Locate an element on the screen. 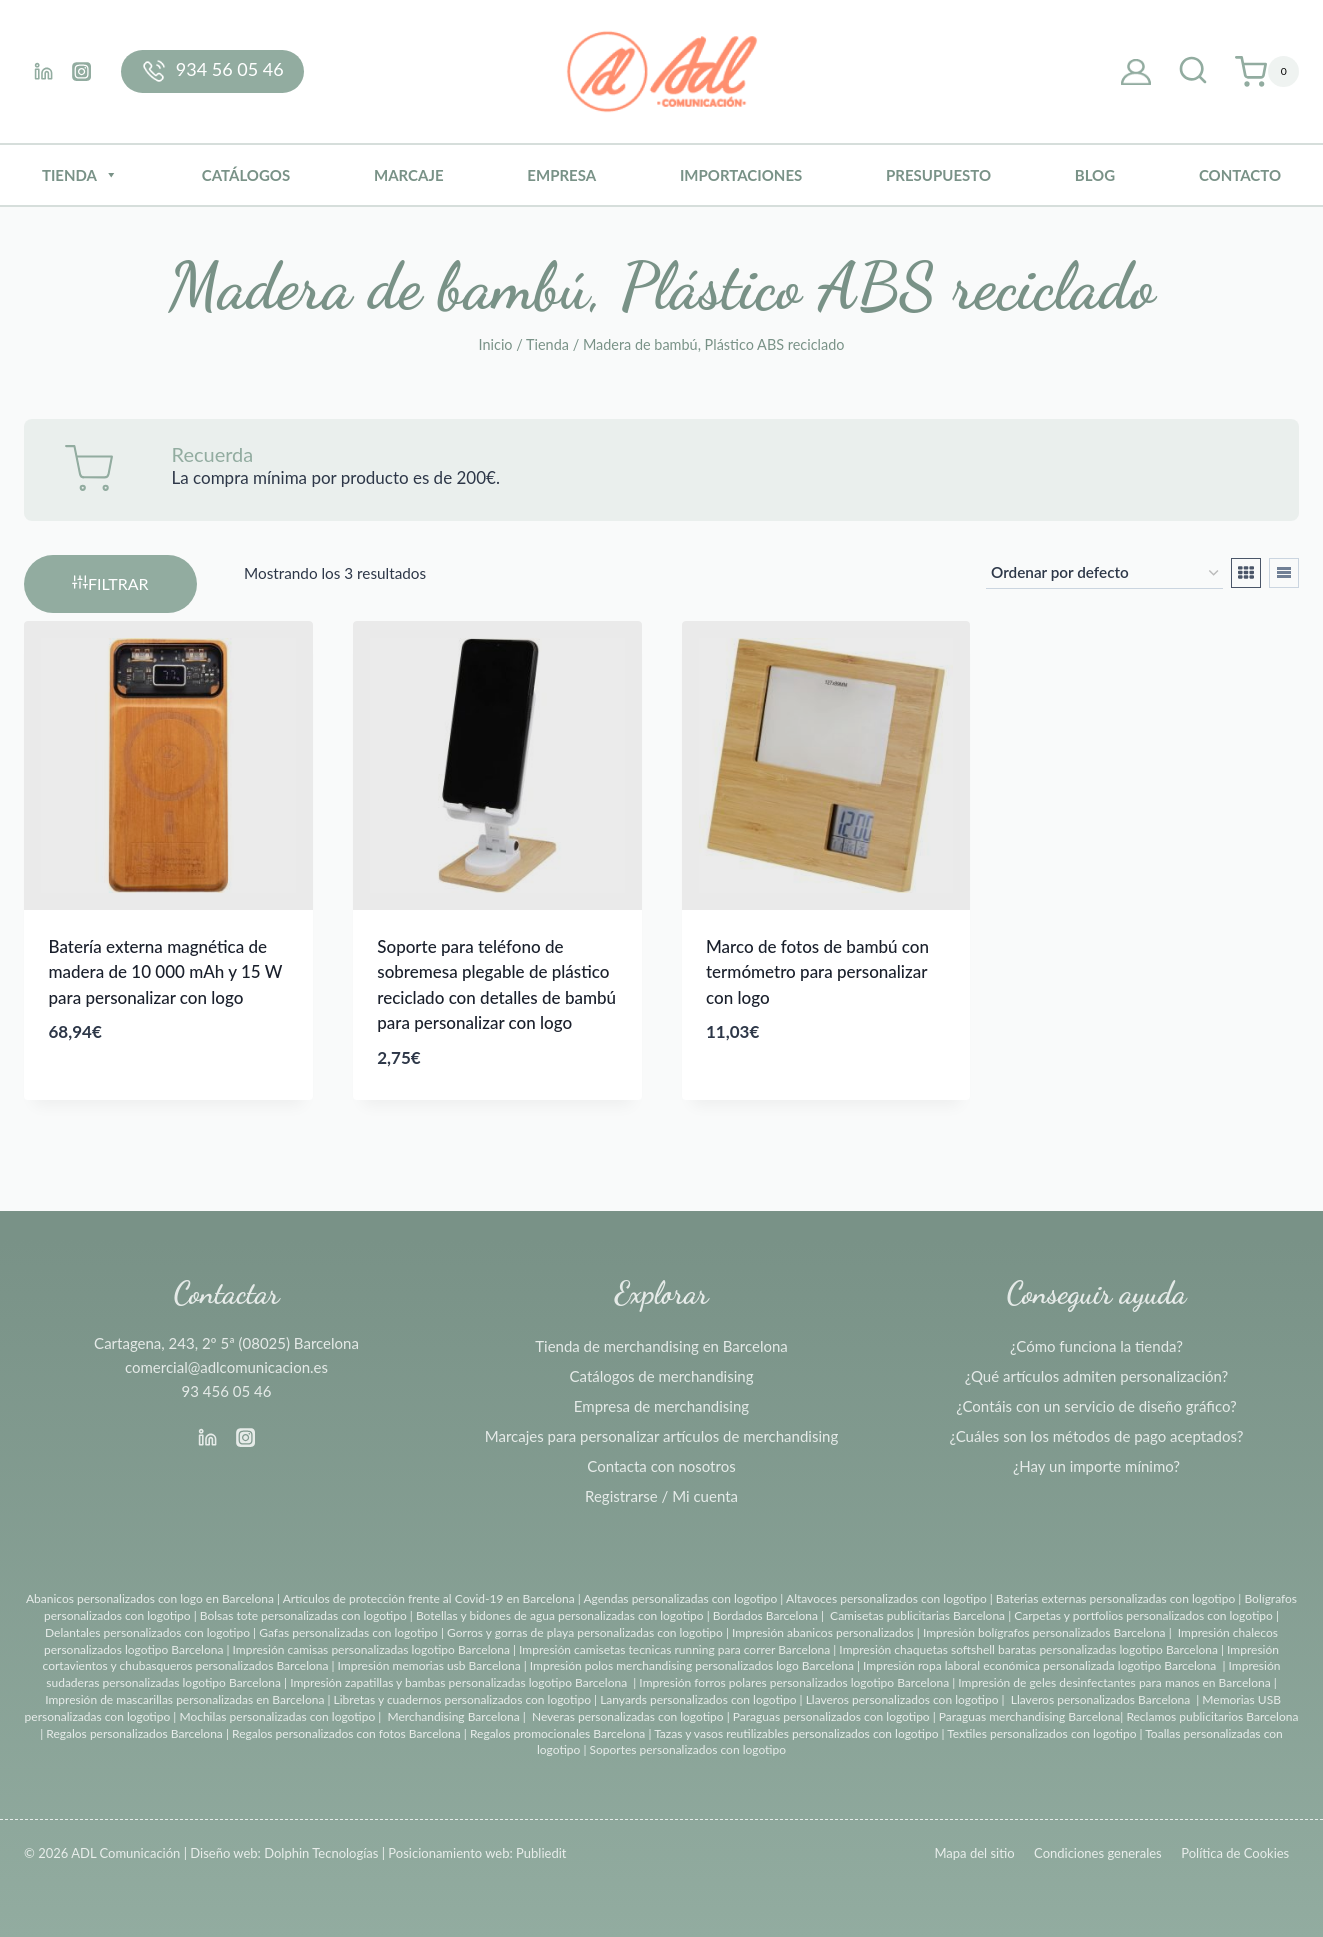 The height and width of the screenshot is (1937, 1323). ¿Contáis con un servicio de diseño gráfico? is located at coordinates (1096, 1406).